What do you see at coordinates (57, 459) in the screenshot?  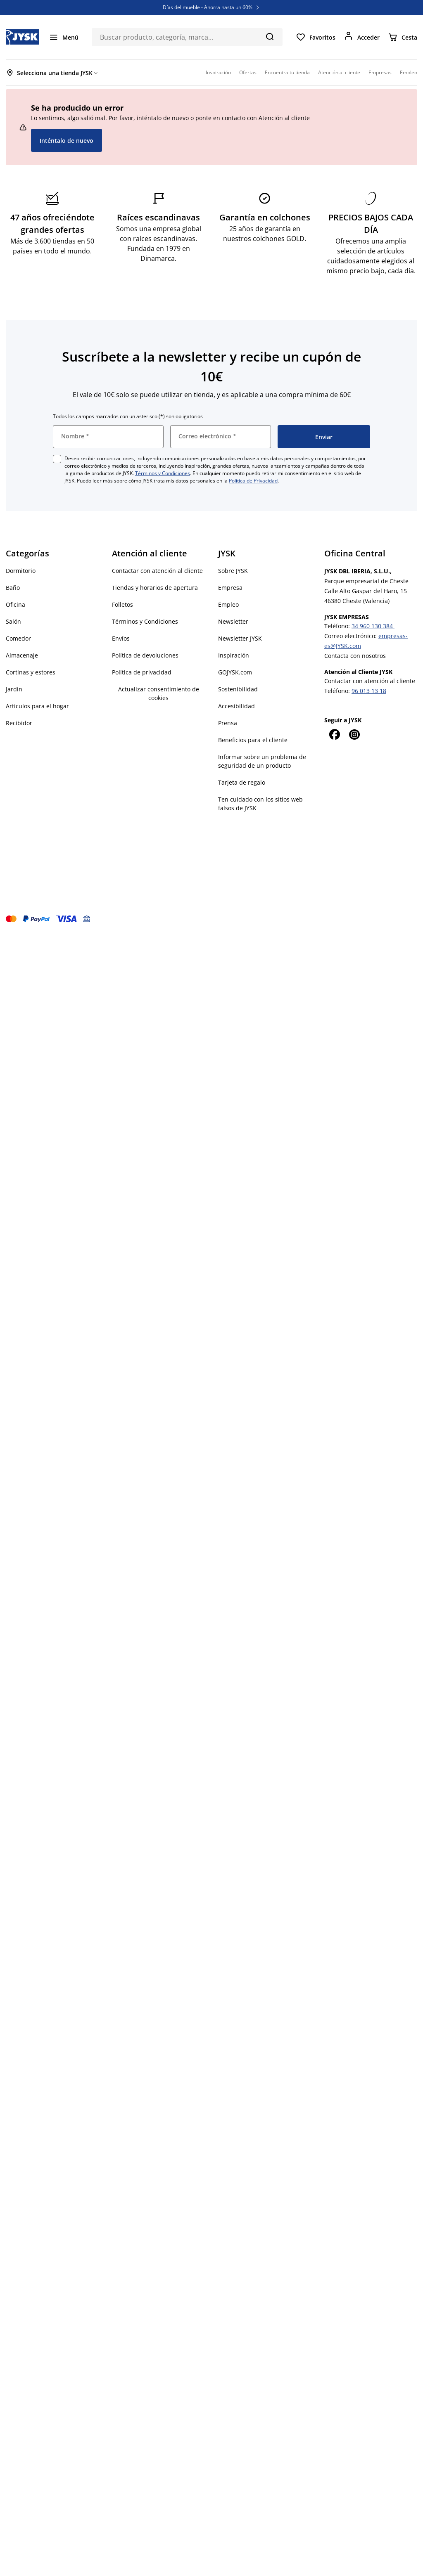 I see `[checkbox]` at bounding box center [57, 459].